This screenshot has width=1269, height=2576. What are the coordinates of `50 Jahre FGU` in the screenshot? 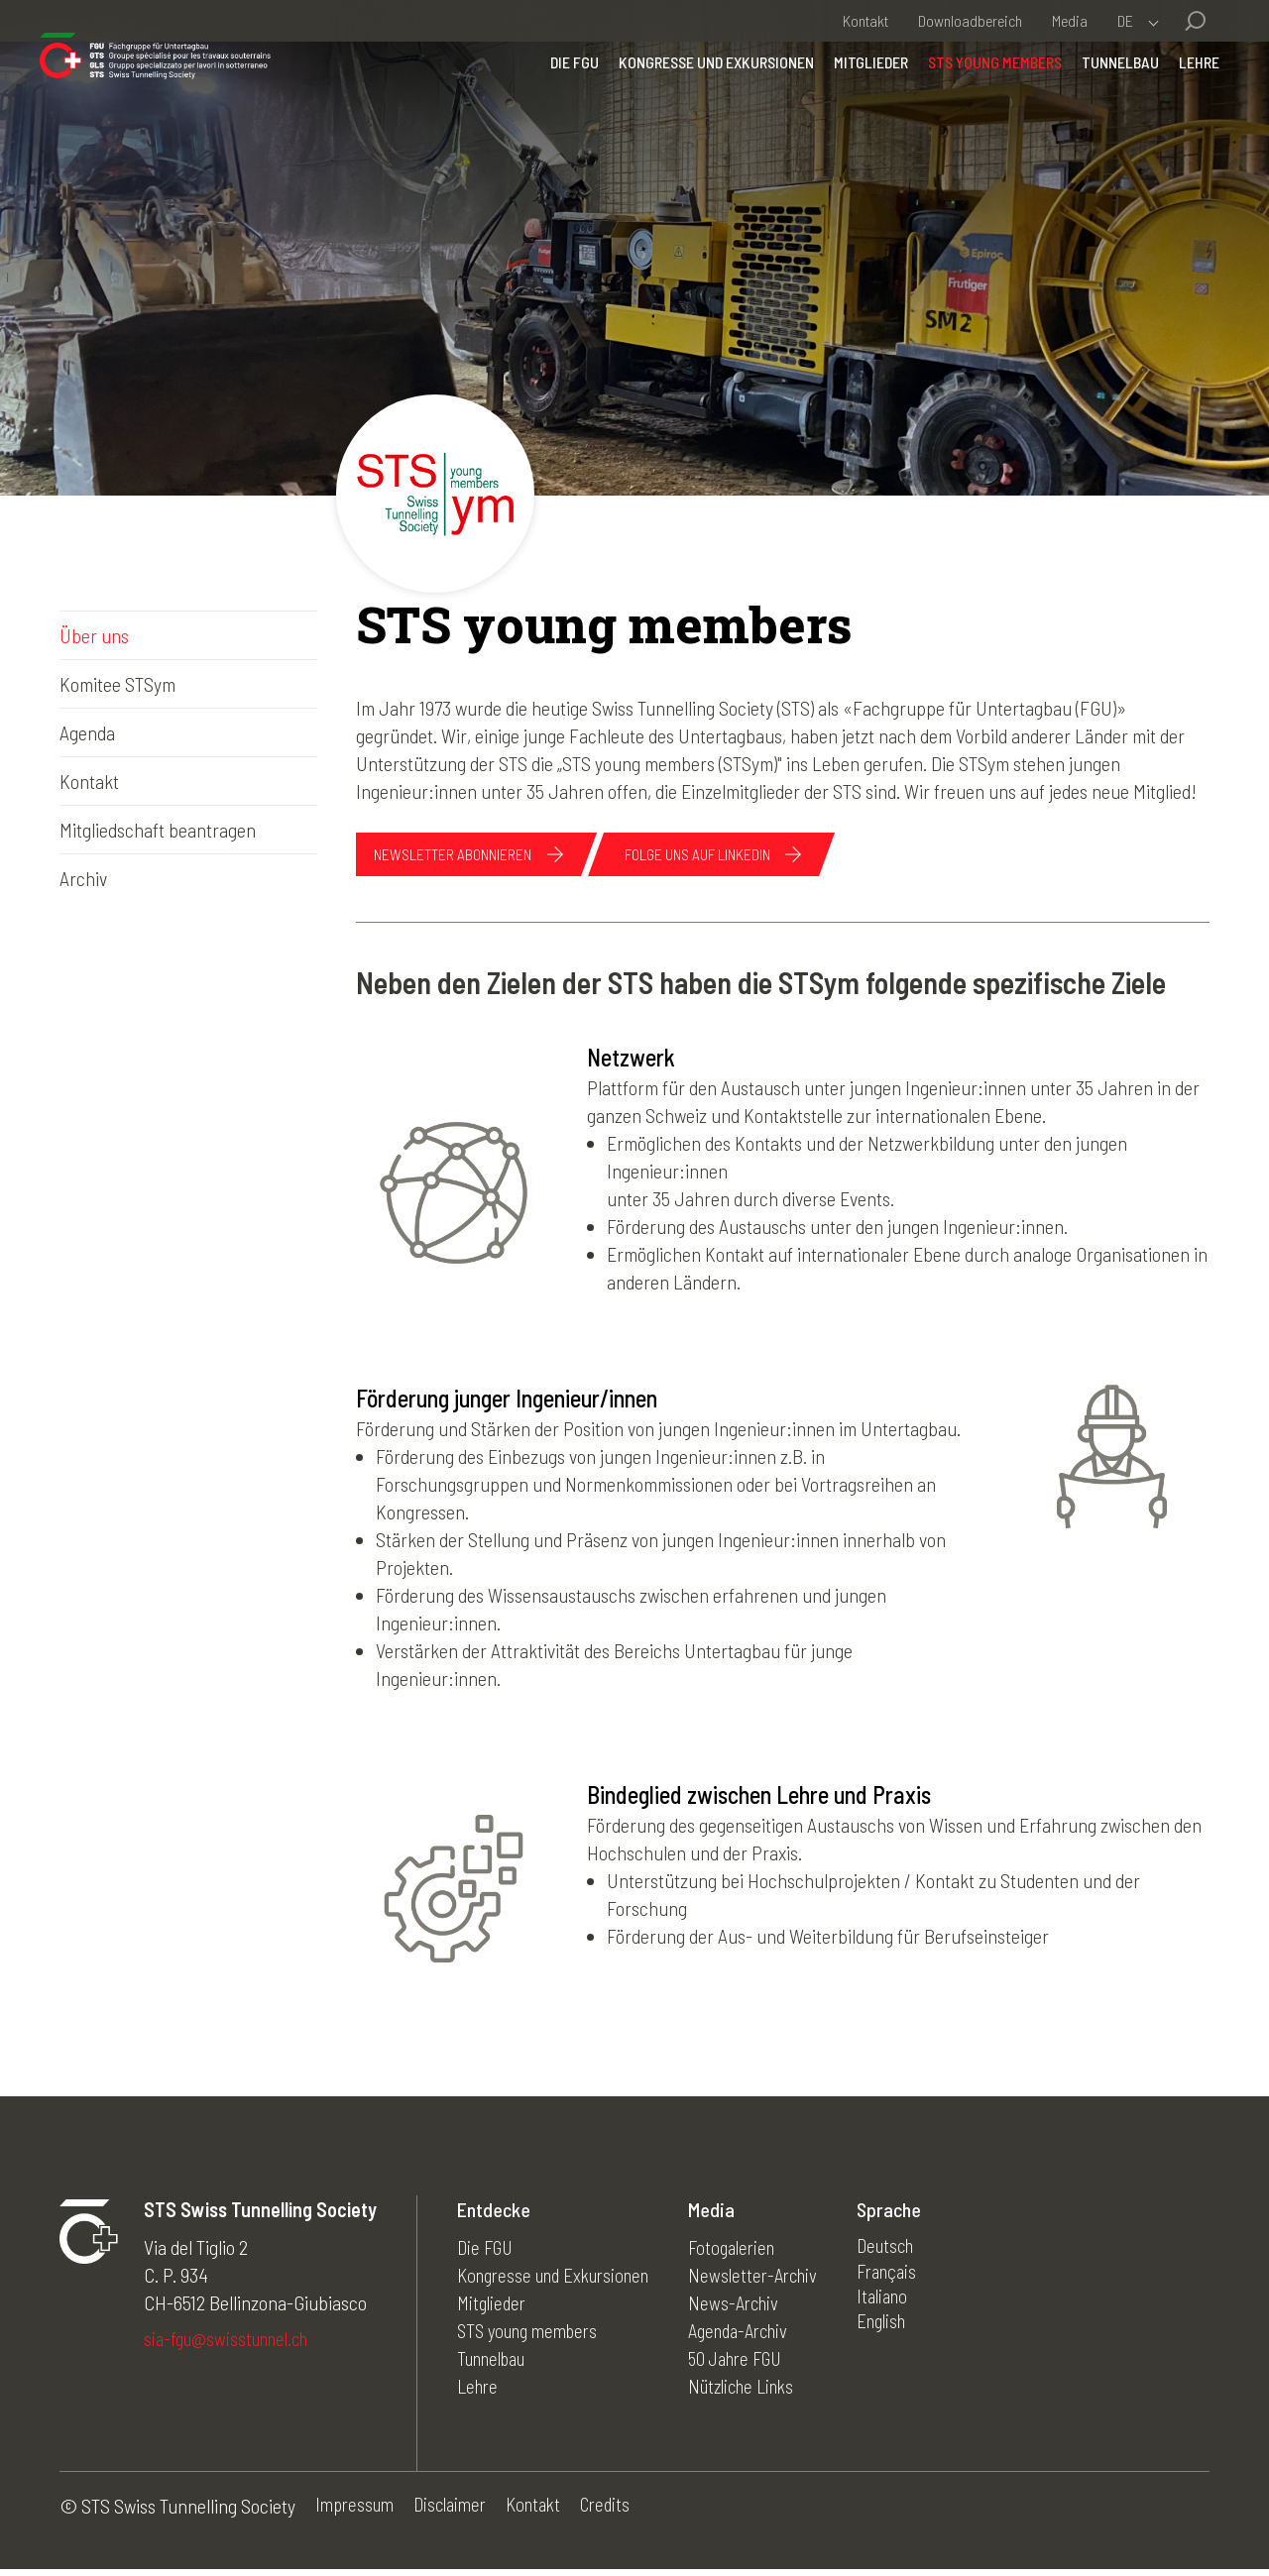 It's located at (758, 2363).